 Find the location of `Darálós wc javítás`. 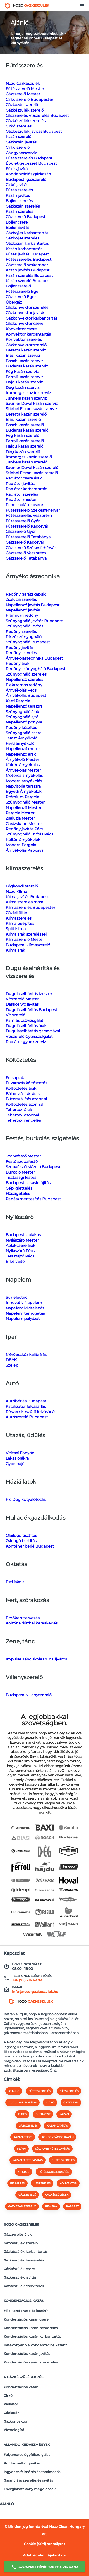

Darálós wc javítás is located at coordinates (22, 1004).